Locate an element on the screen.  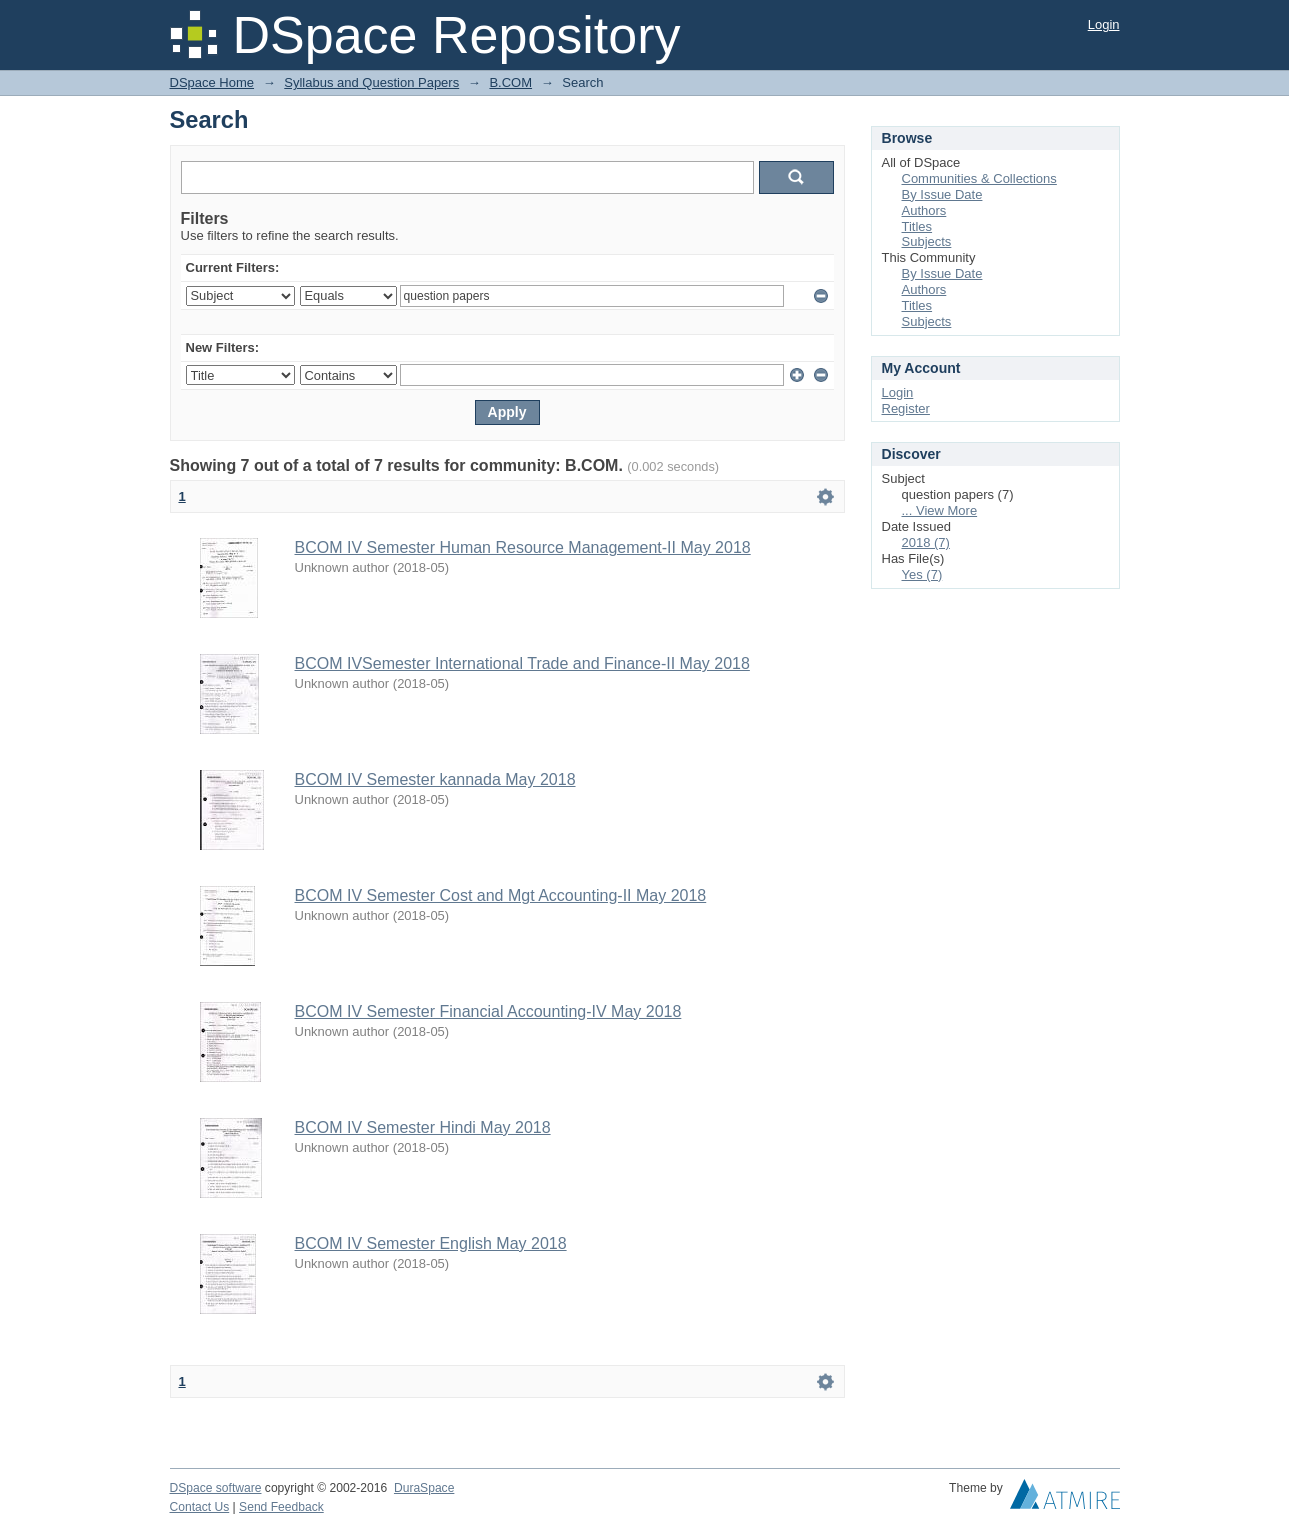
By Issue Date is located at coordinates (942, 194).